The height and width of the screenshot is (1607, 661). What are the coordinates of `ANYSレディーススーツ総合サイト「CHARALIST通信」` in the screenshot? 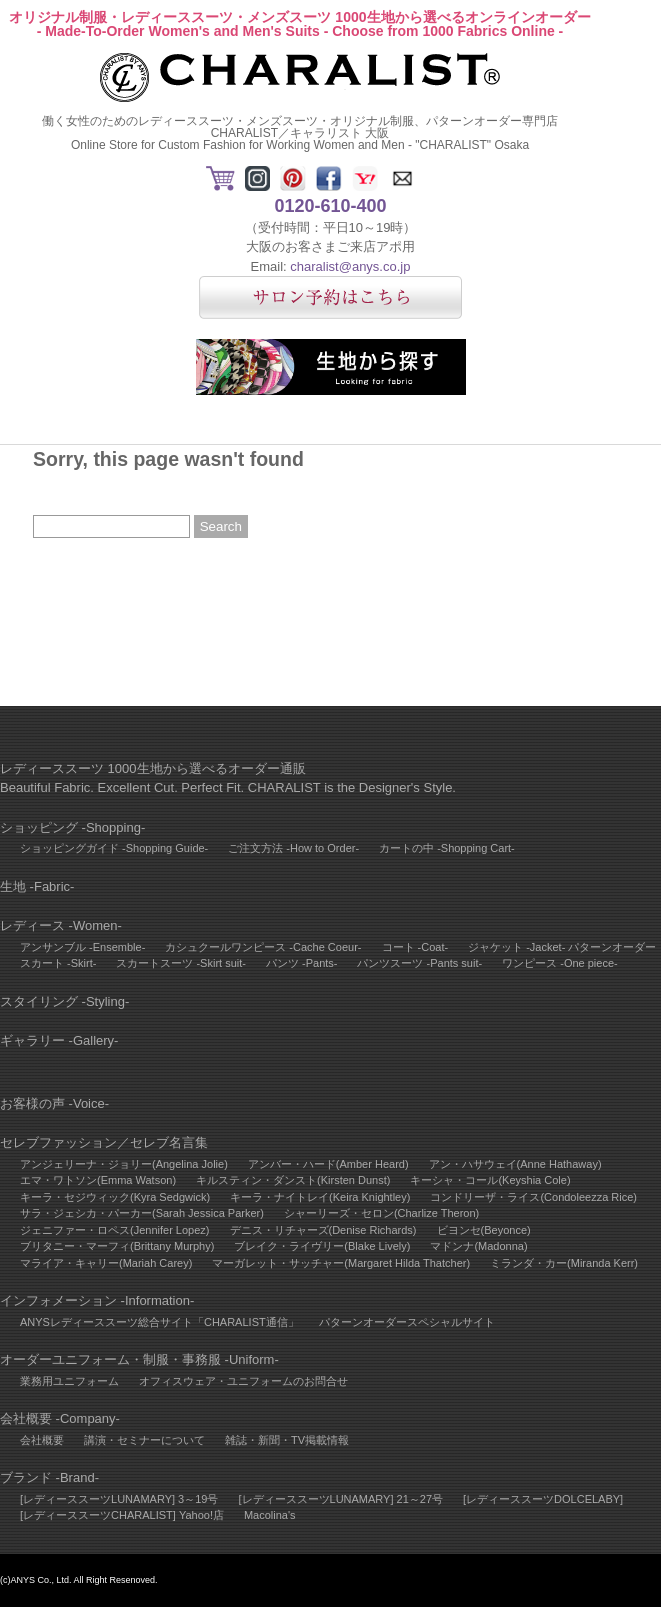 It's located at (159, 1322).